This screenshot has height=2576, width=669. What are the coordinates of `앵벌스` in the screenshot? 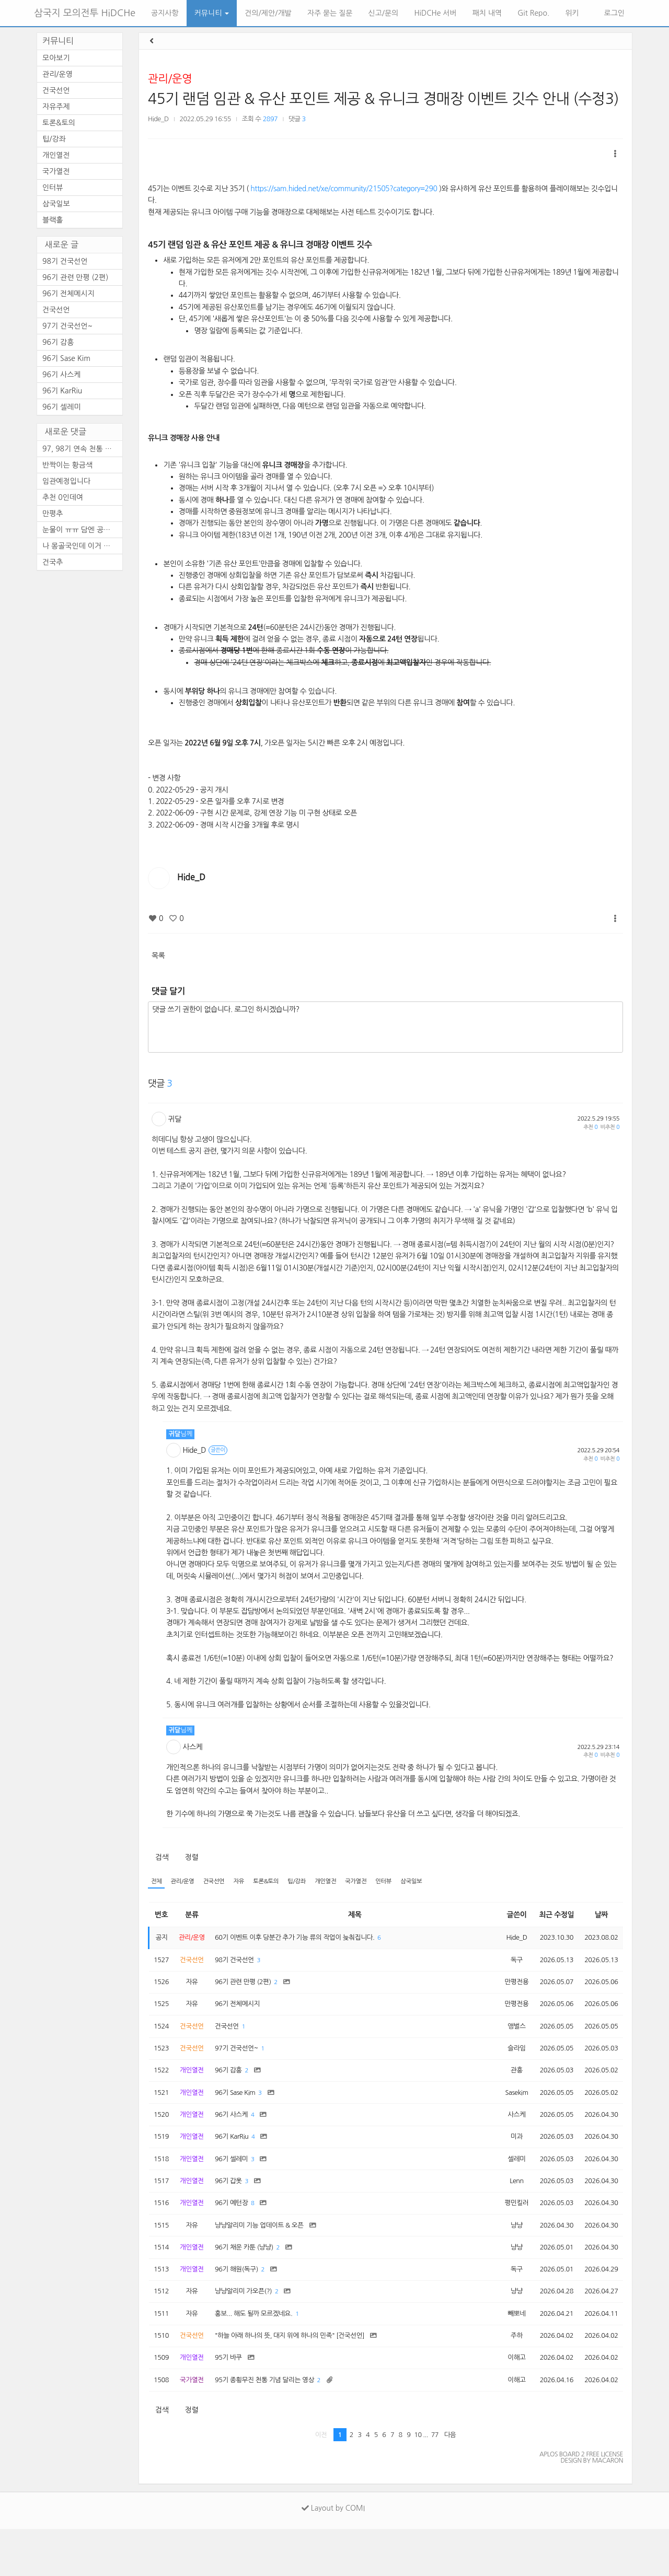 It's located at (507, 2037).